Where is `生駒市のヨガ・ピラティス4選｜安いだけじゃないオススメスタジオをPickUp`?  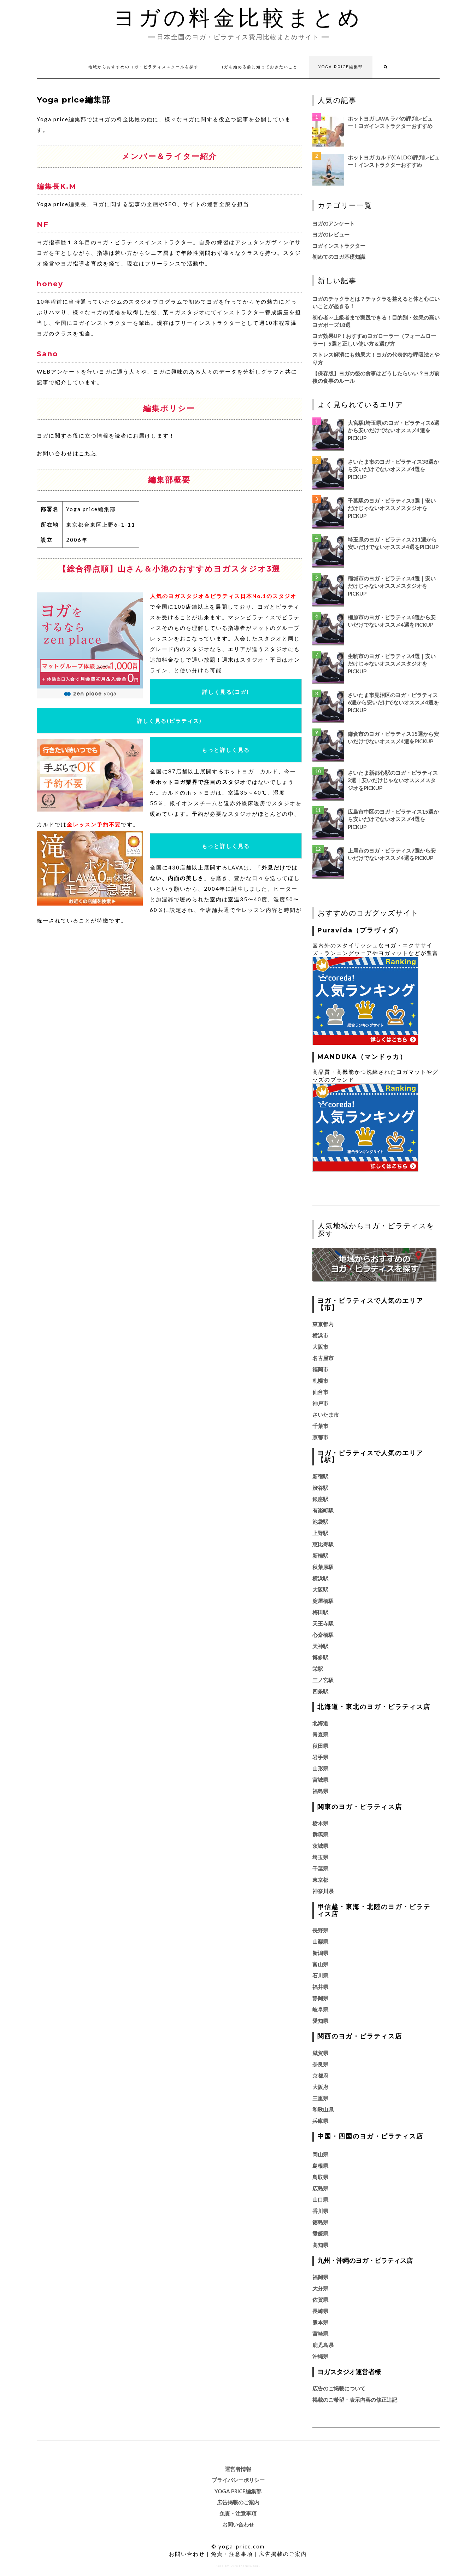 生駒市のヨガ・ピラティス4選｜安いだけじゃないオススメスタジオをPickUp is located at coordinates (392, 663).